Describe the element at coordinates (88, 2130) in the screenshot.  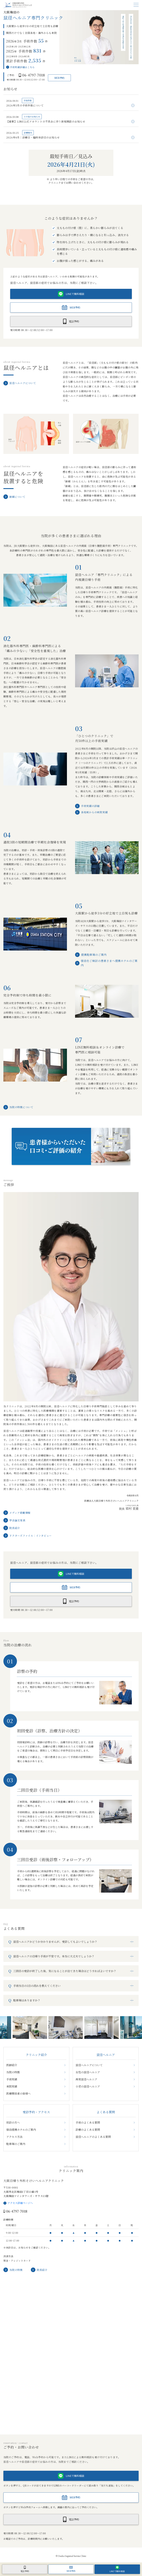
I see `診療のよくある質問` at that location.